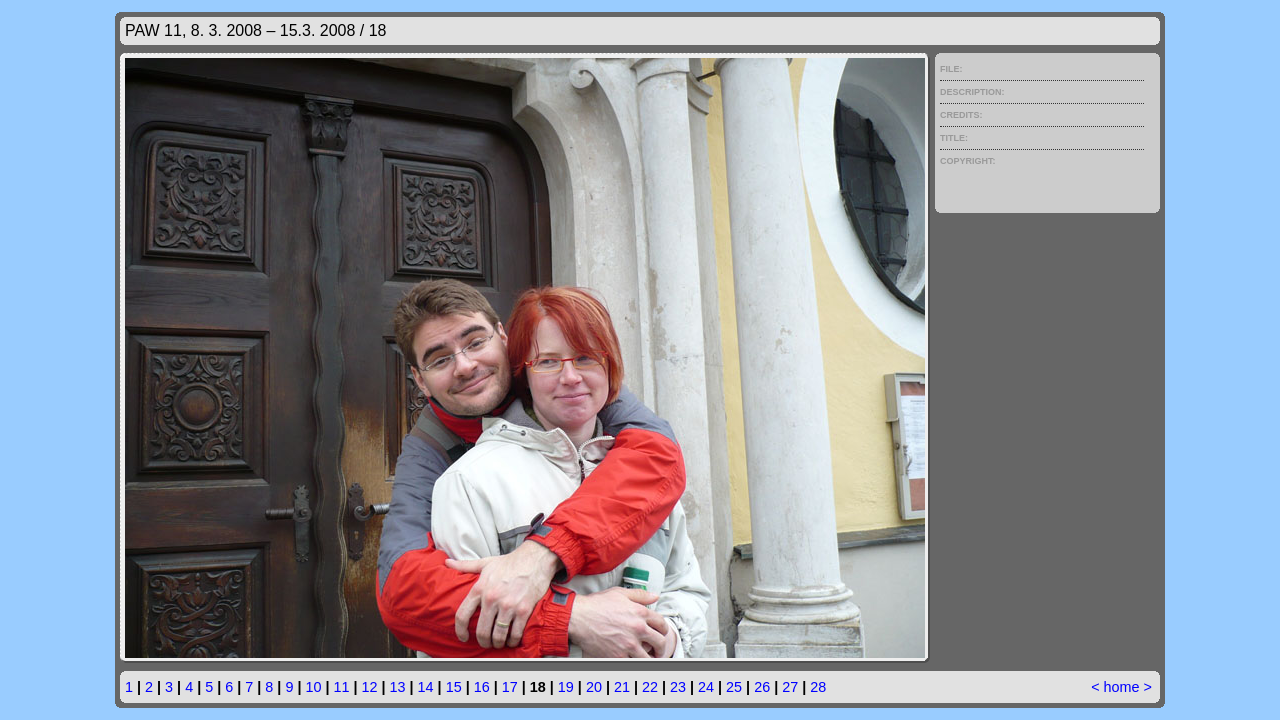 The width and height of the screenshot is (1280, 720). I want to click on 17, so click(510, 687).